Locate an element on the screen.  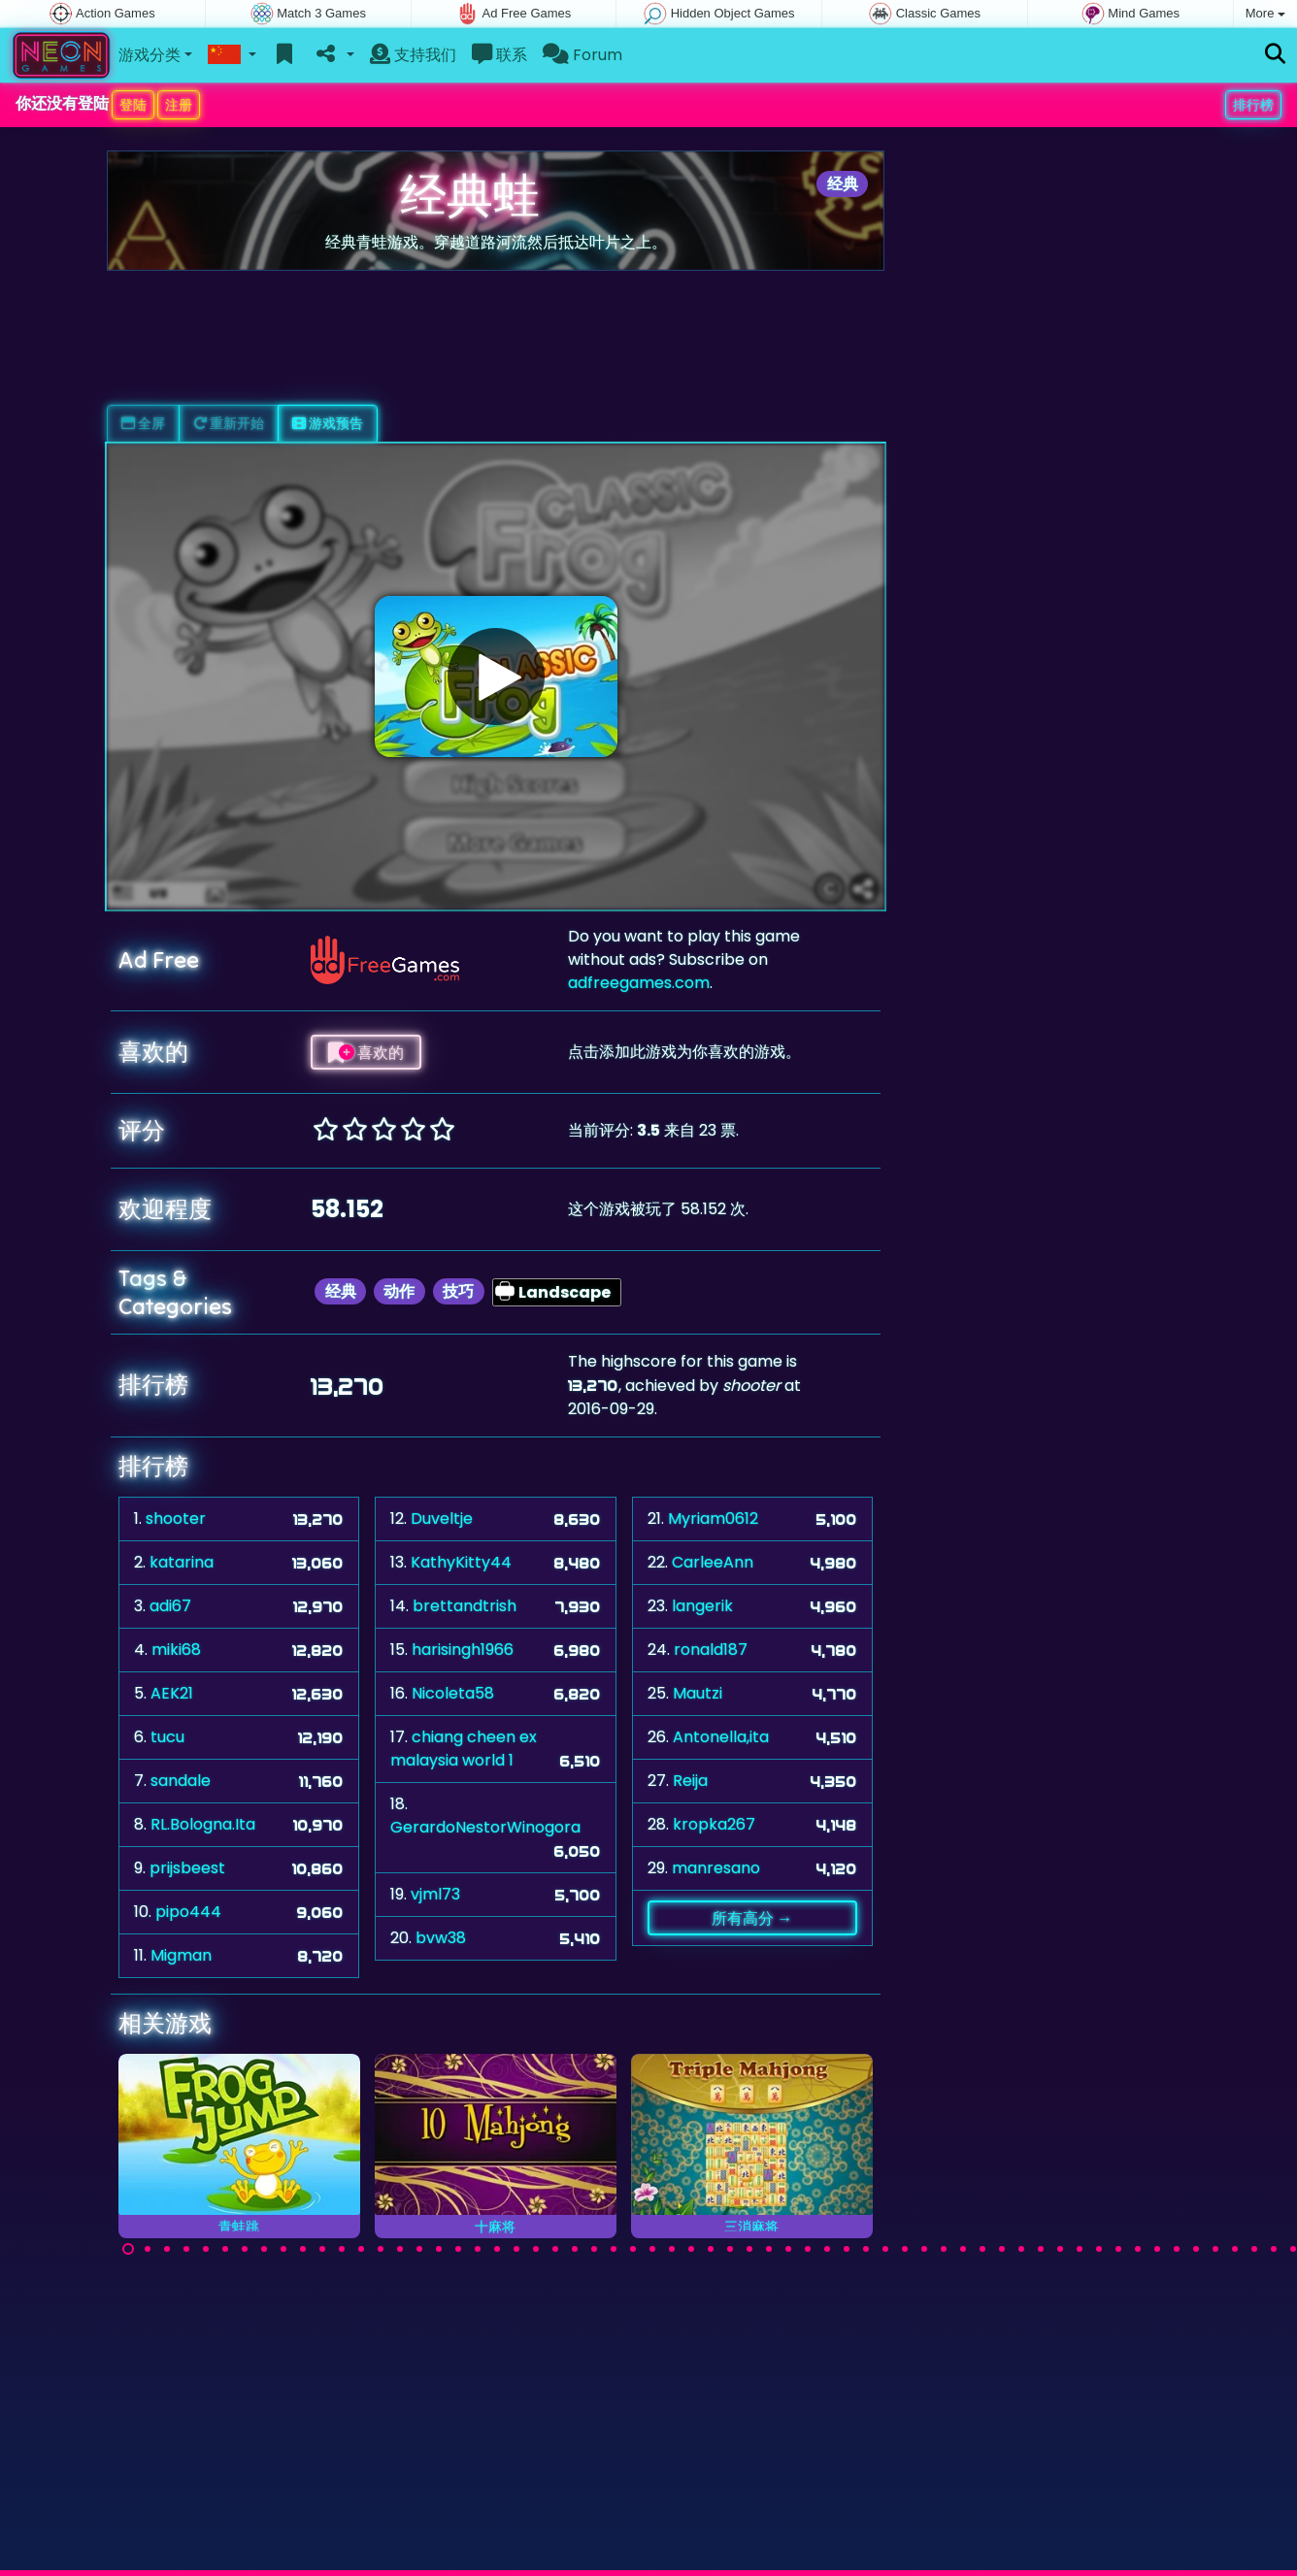
chiang cheen ex malaysia world 1 is located at coordinates (463, 1748).